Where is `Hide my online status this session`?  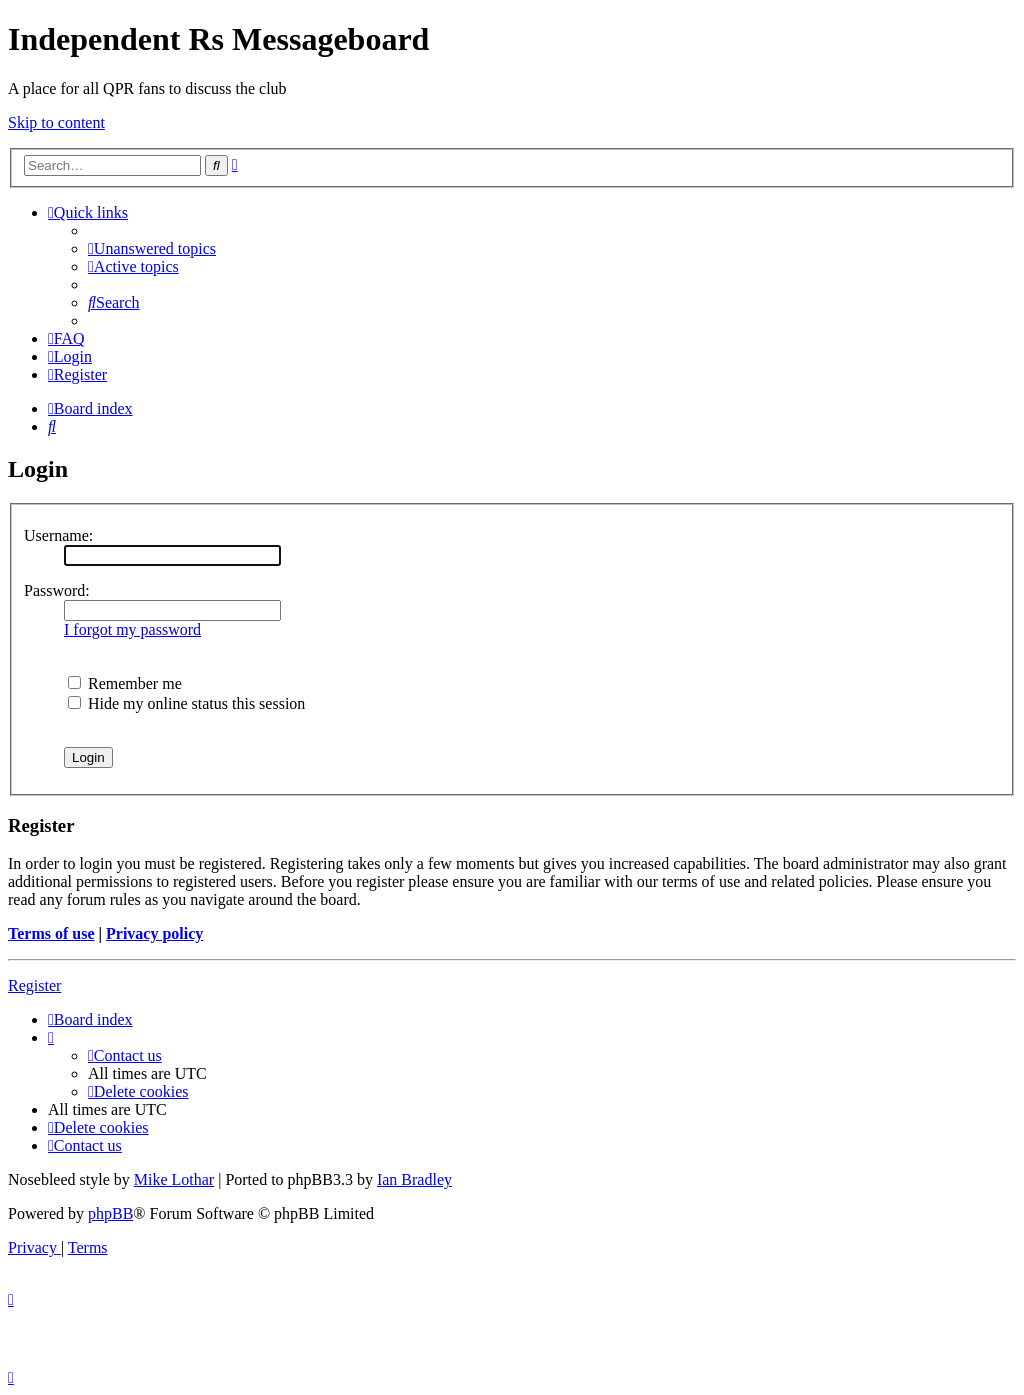
Hide my online status this session is located at coordinates (186, 703).